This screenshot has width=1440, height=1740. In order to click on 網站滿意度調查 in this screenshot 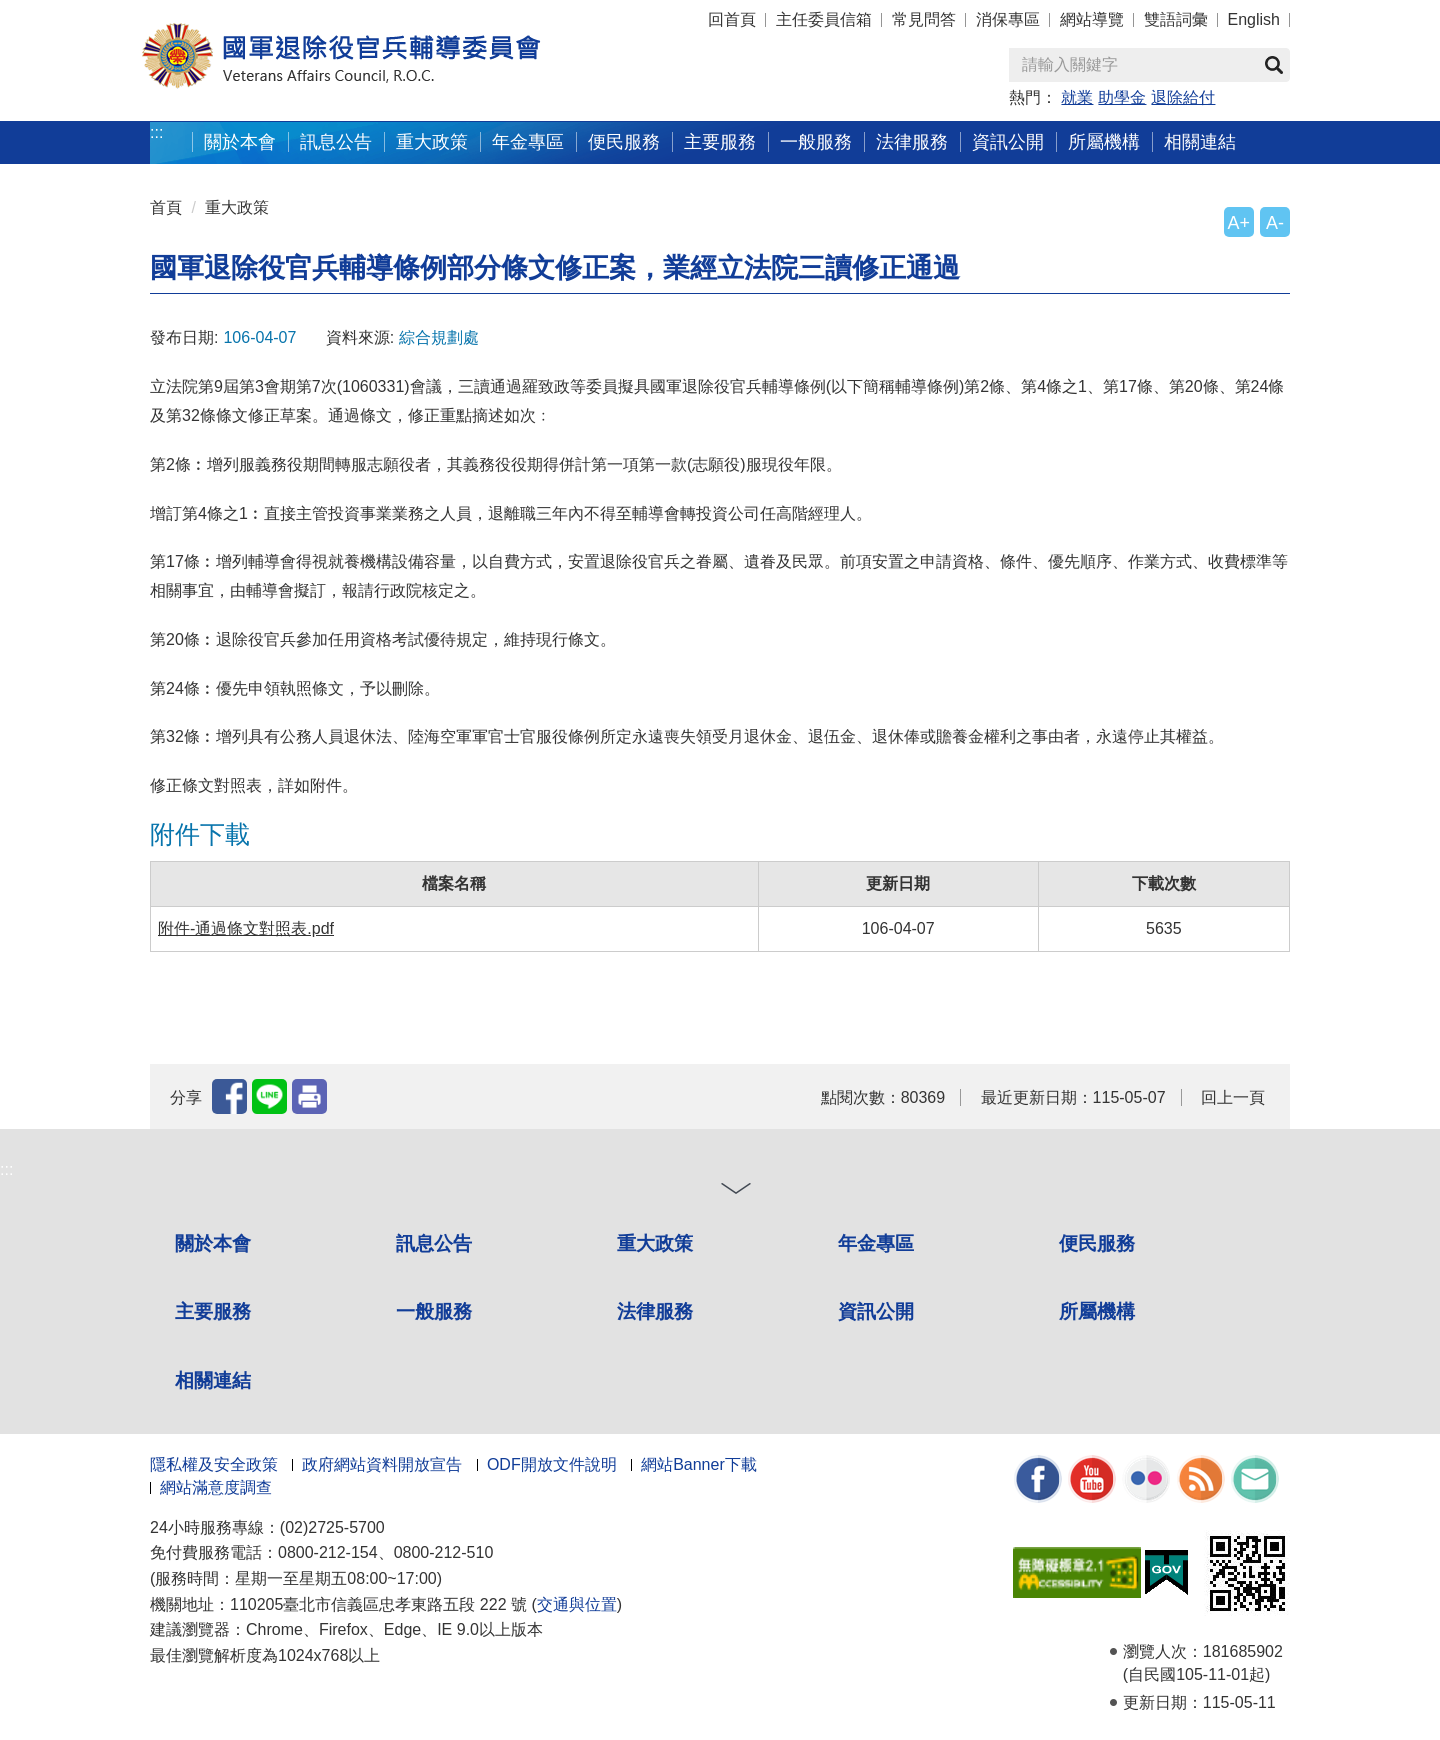, I will do `click(216, 1487)`.